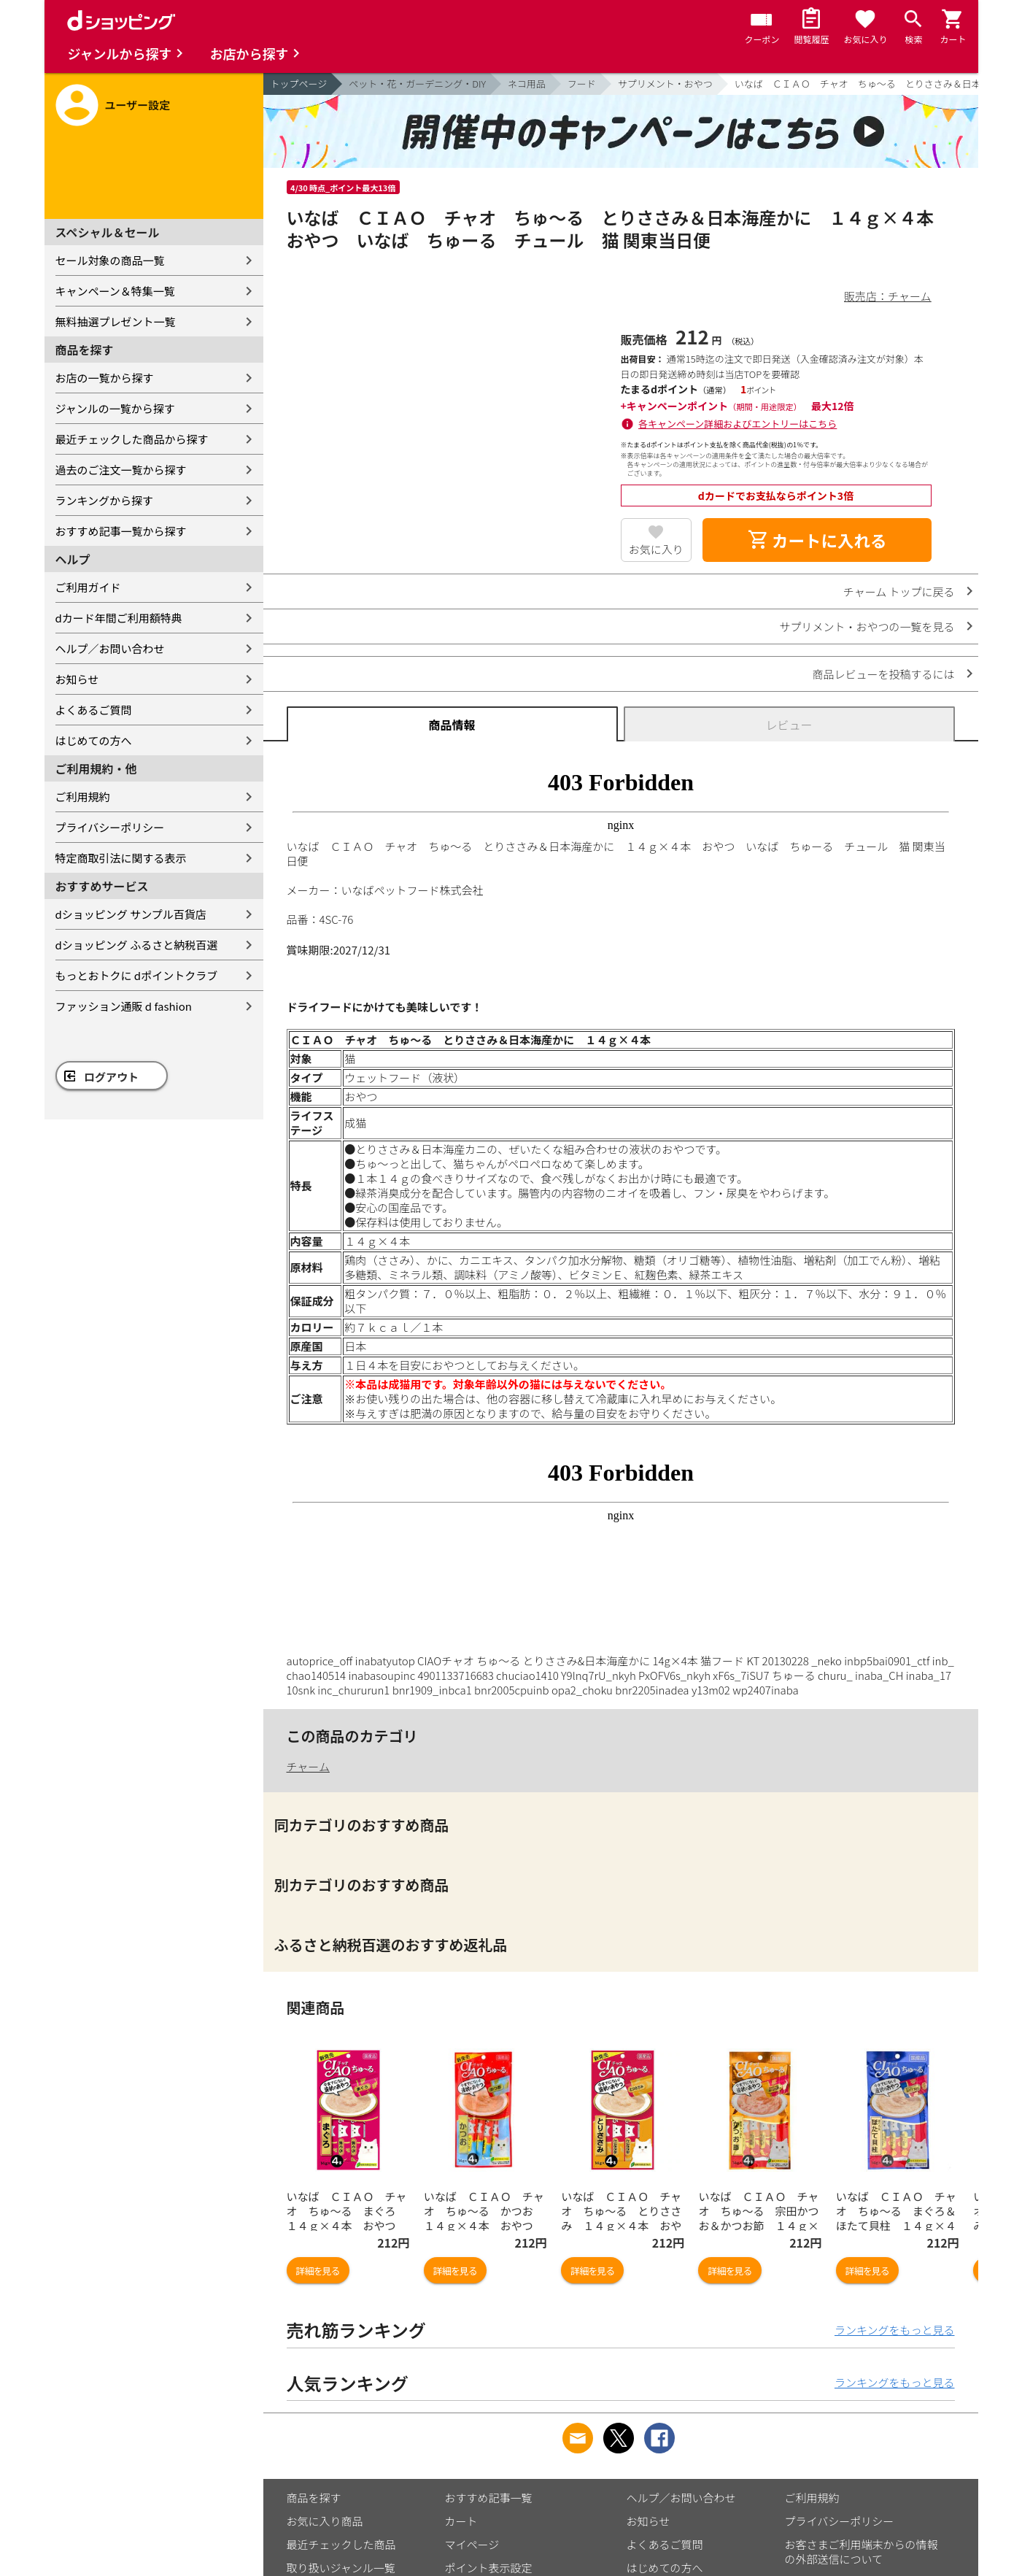 The height and width of the screenshot is (2576, 1022). What do you see at coordinates (123, 1006) in the screenshot?
I see `ファッション通販 d fashion` at bounding box center [123, 1006].